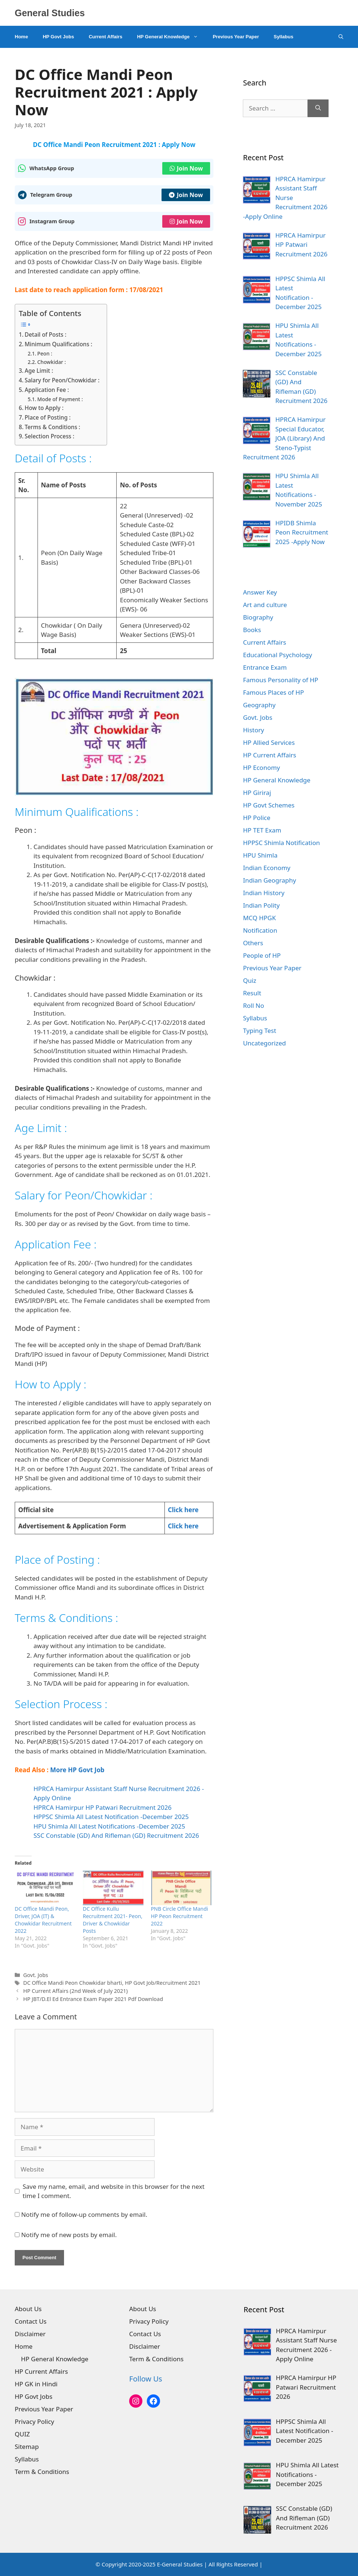  What do you see at coordinates (265, 667) in the screenshot?
I see `Entrance Exam` at bounding box center [265, 667].